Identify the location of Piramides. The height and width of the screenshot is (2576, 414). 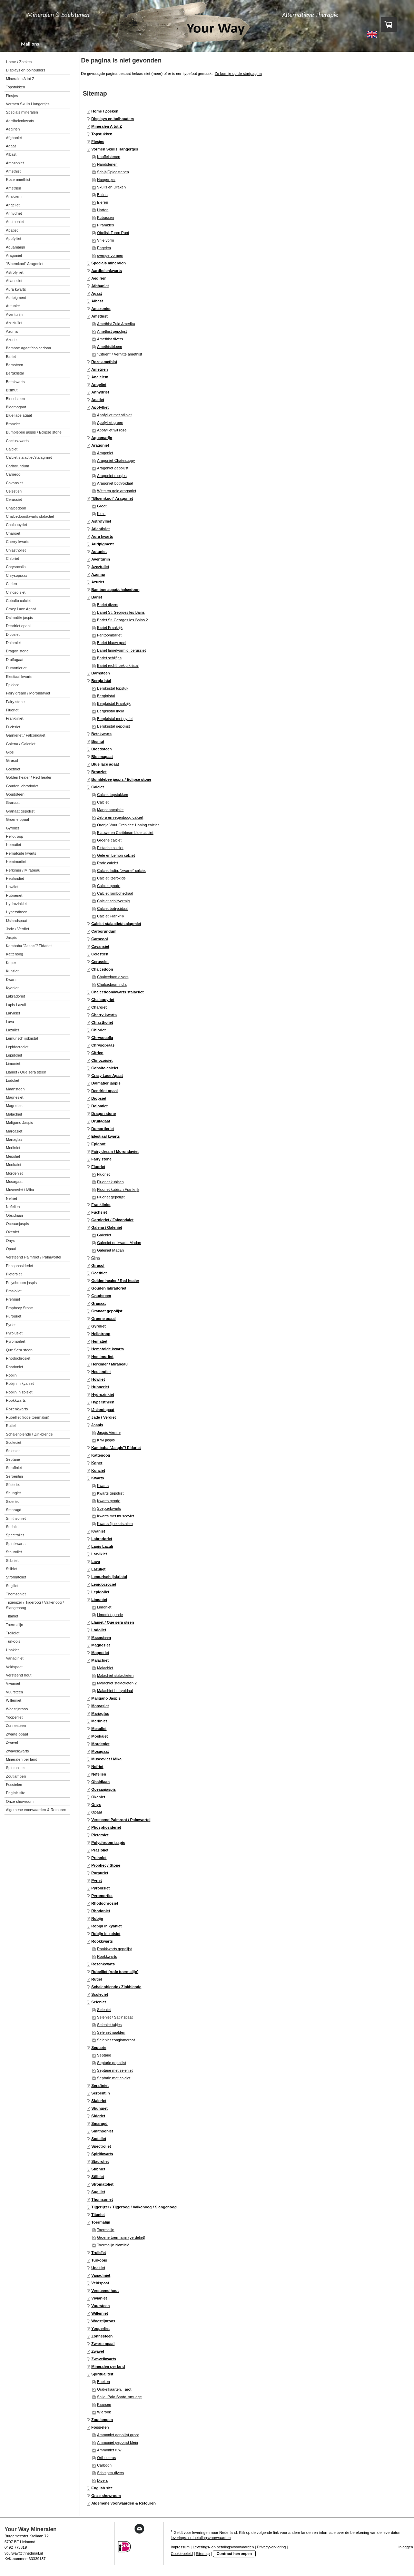
(105, 225).